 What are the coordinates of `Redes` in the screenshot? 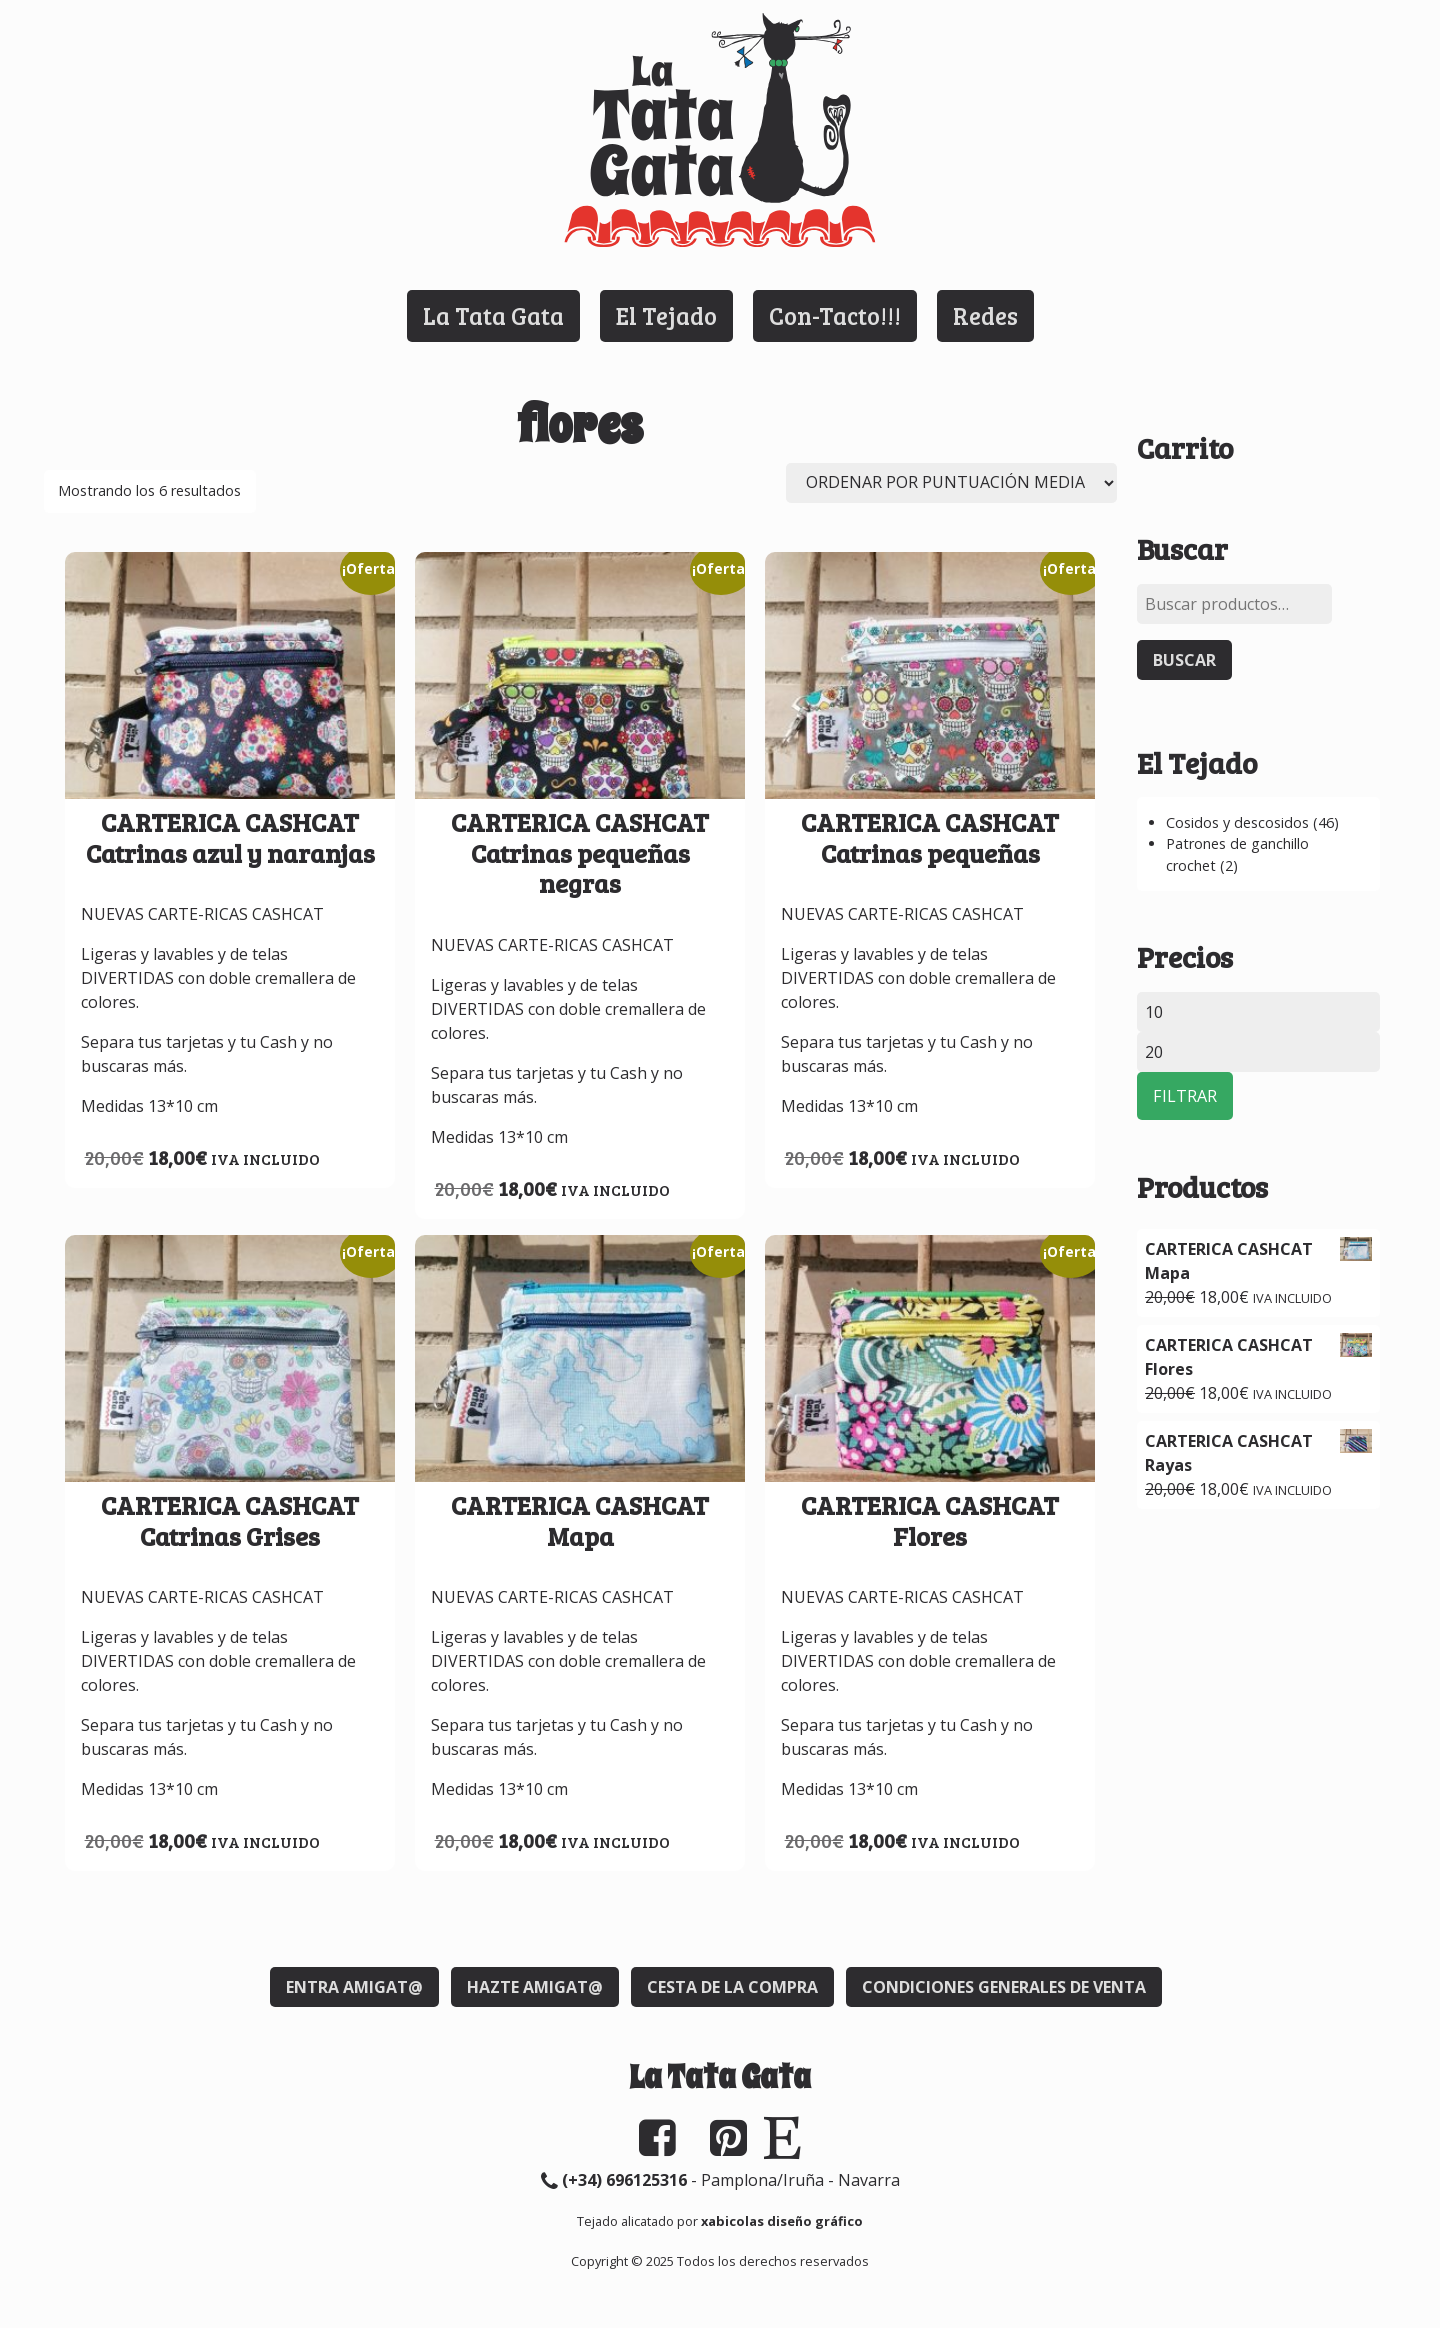 It's located at (985, 315).